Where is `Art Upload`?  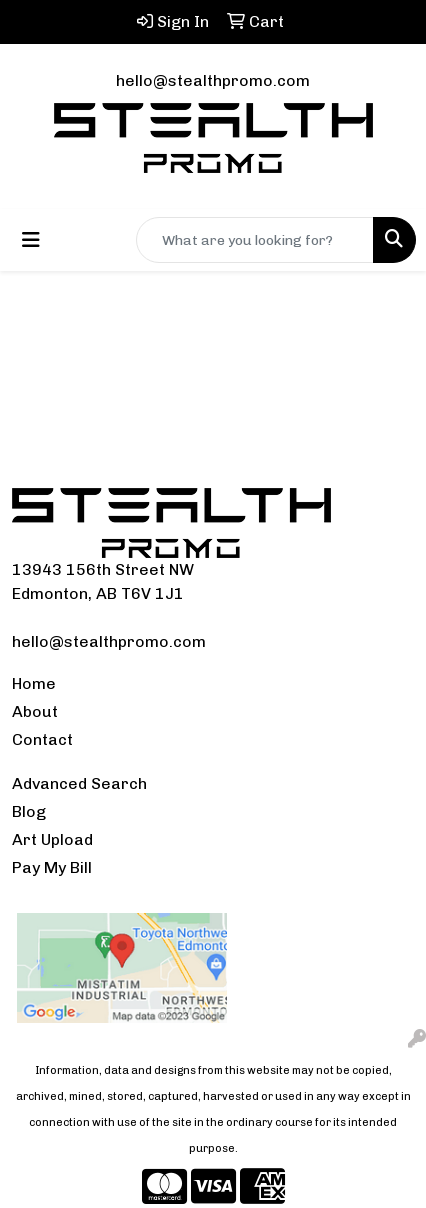 Art Upload is located at coordinates (52, 839).